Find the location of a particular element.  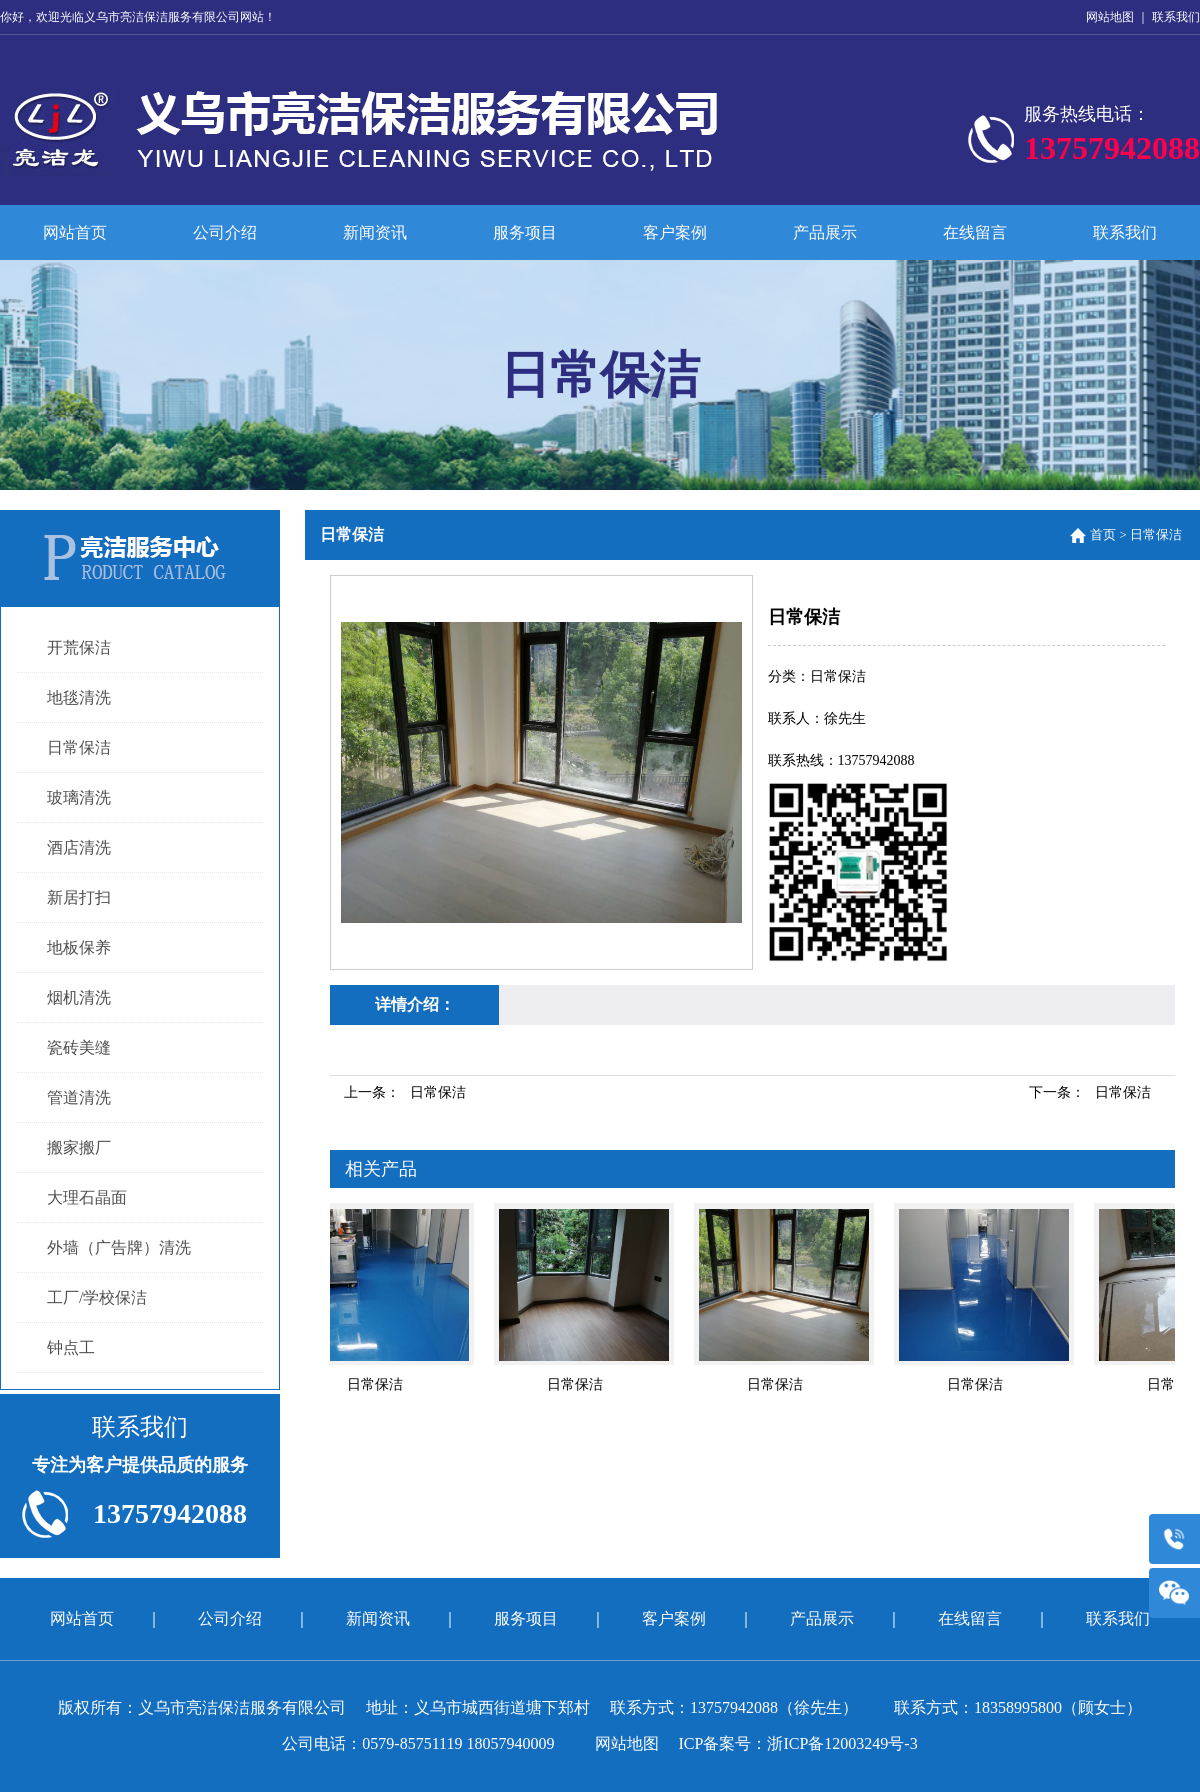

在线留言 is located at coordinates (975, 232).